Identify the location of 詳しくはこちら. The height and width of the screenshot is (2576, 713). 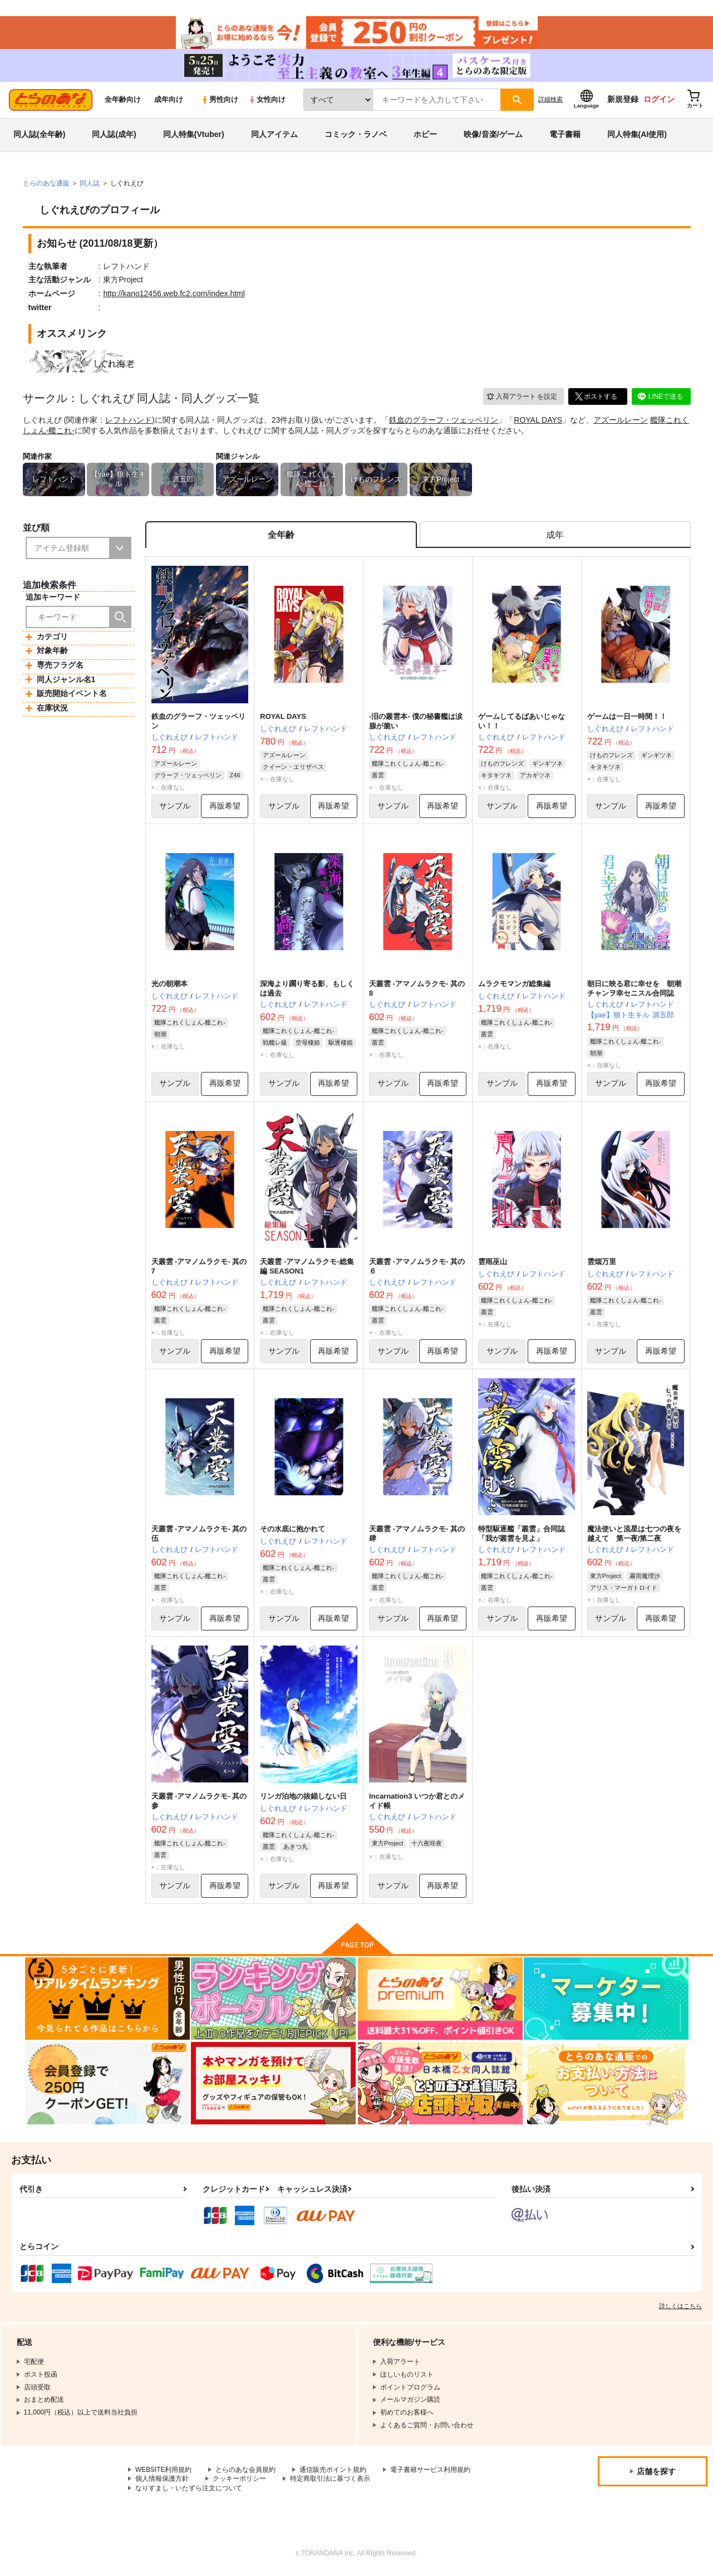
(680, 2308).